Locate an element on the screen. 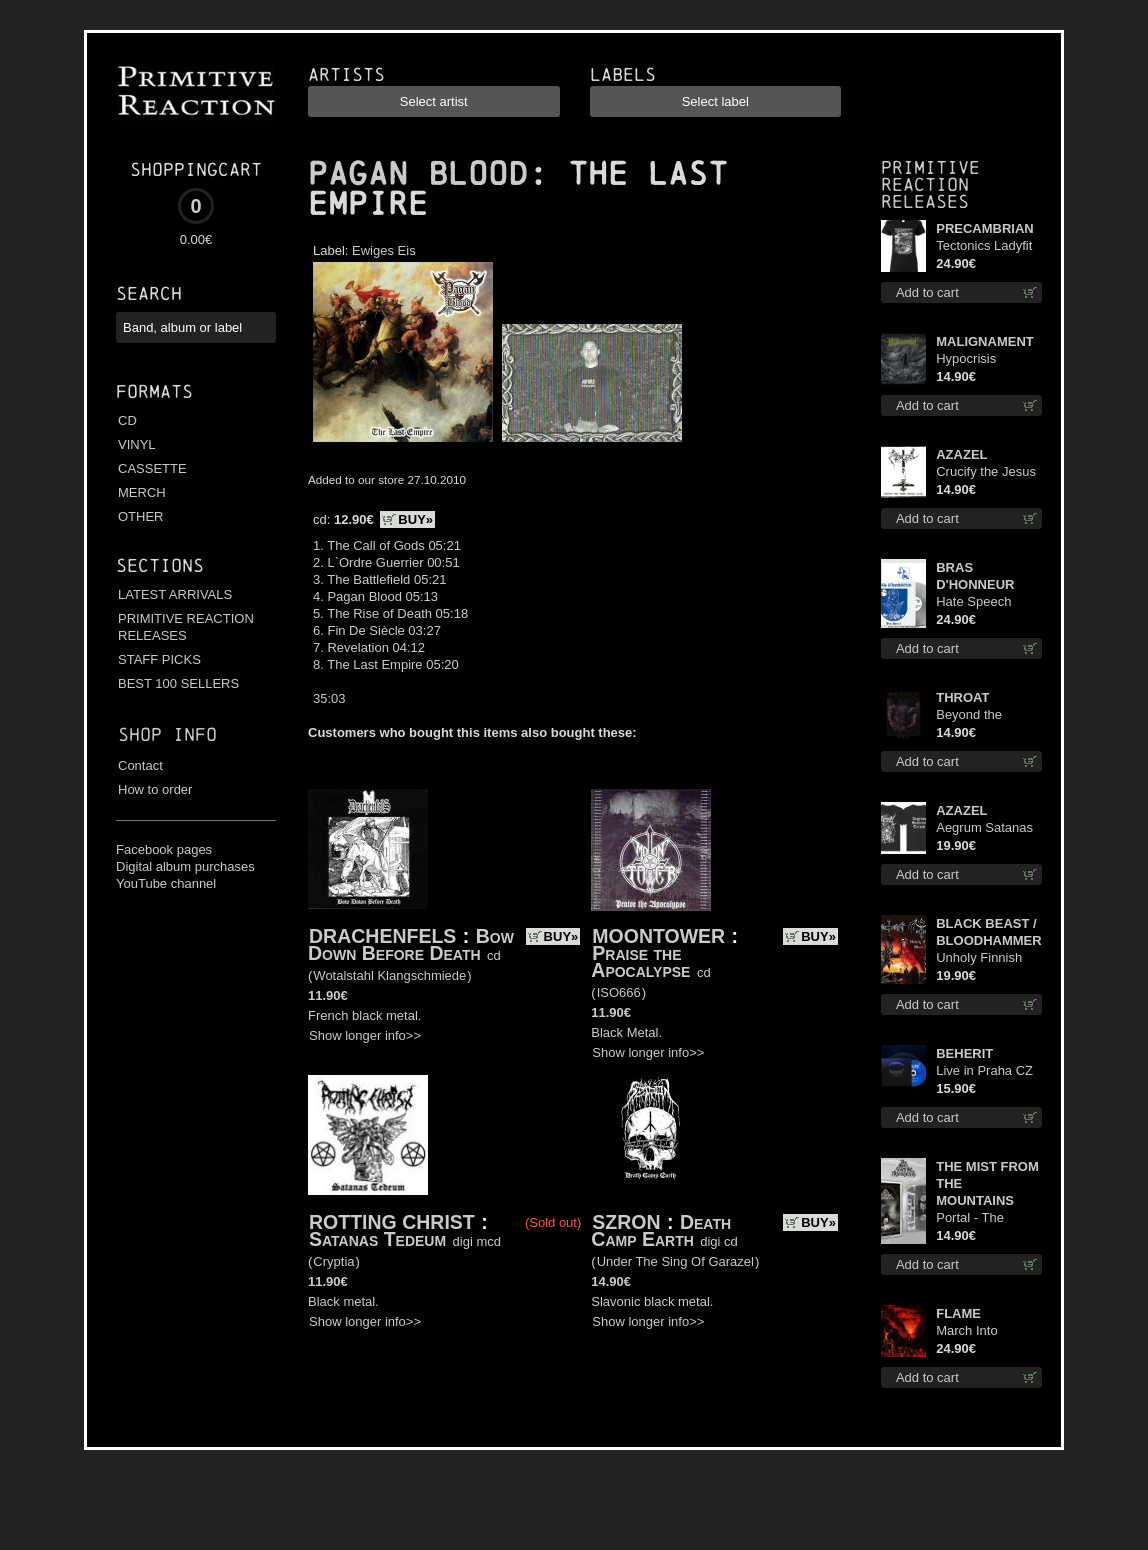  ROTTING CHRIST is located at coordinates (392, 1222).